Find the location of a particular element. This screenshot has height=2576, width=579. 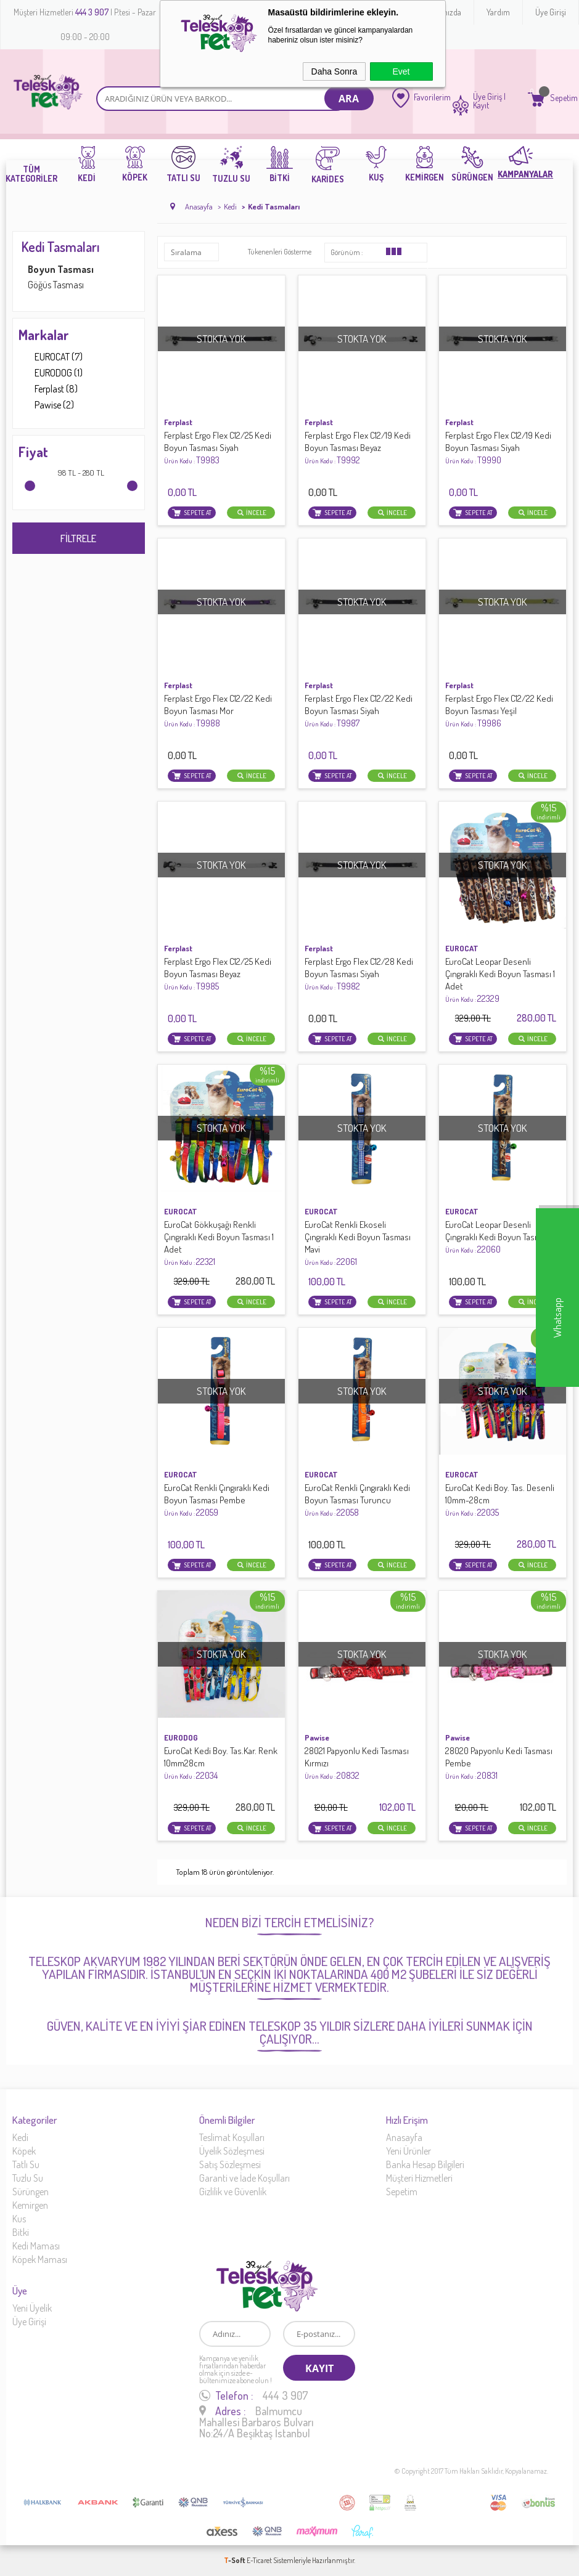

Ferplast Ergo Flex C12/19 Kedi Boyun Tasması Siyah is located at coordinates (498, 447).